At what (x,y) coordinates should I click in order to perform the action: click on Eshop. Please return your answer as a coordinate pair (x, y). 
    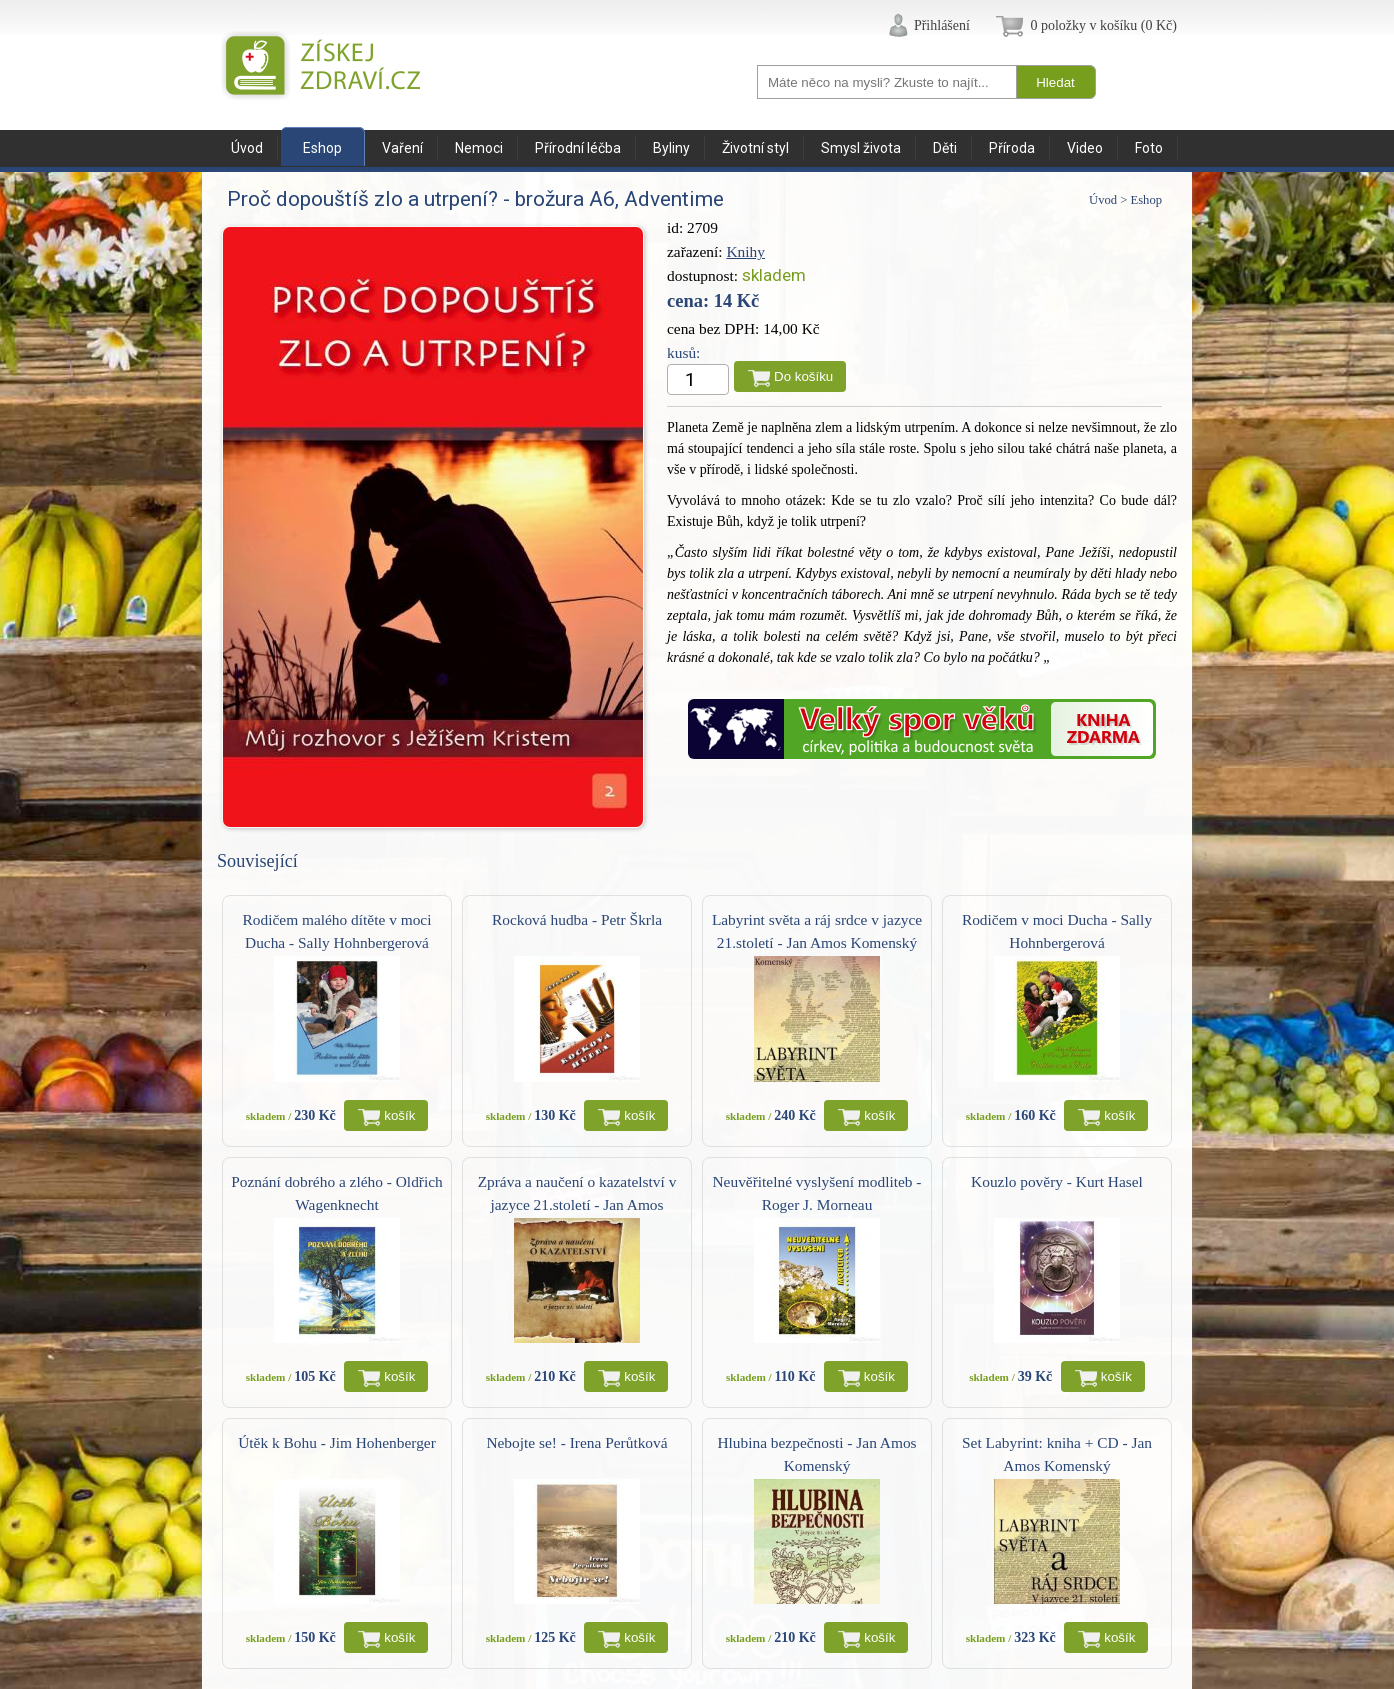
    Looking at the image, I should click on (322, 148).